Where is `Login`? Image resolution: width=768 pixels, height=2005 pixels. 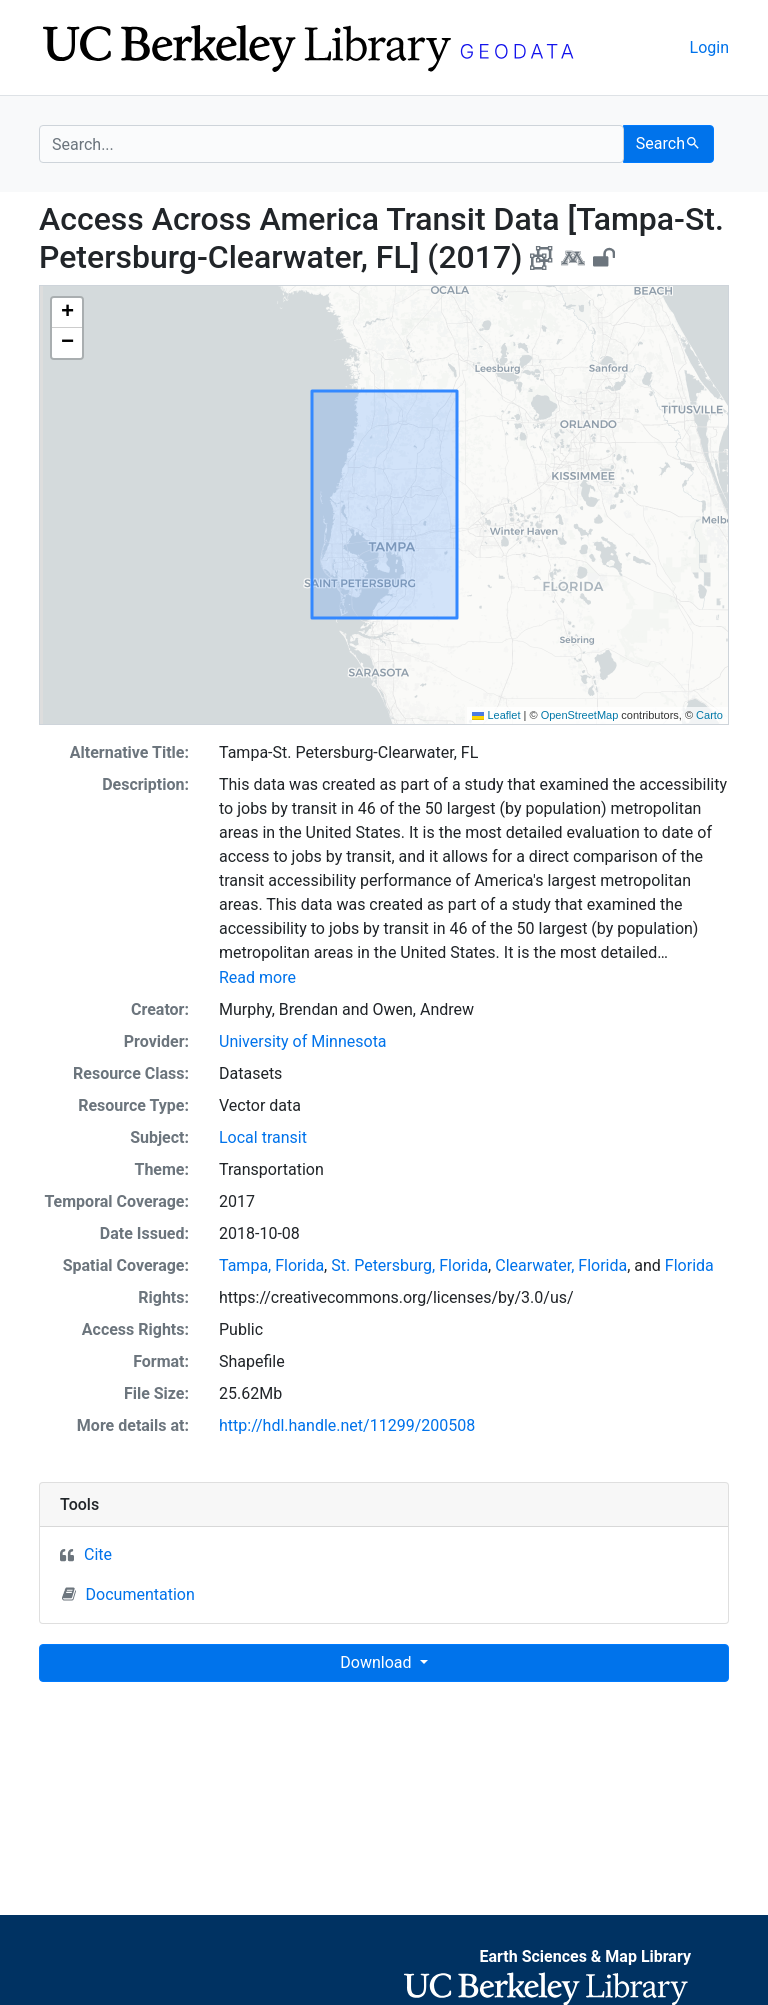
Login is located at coordinates (709, 47).